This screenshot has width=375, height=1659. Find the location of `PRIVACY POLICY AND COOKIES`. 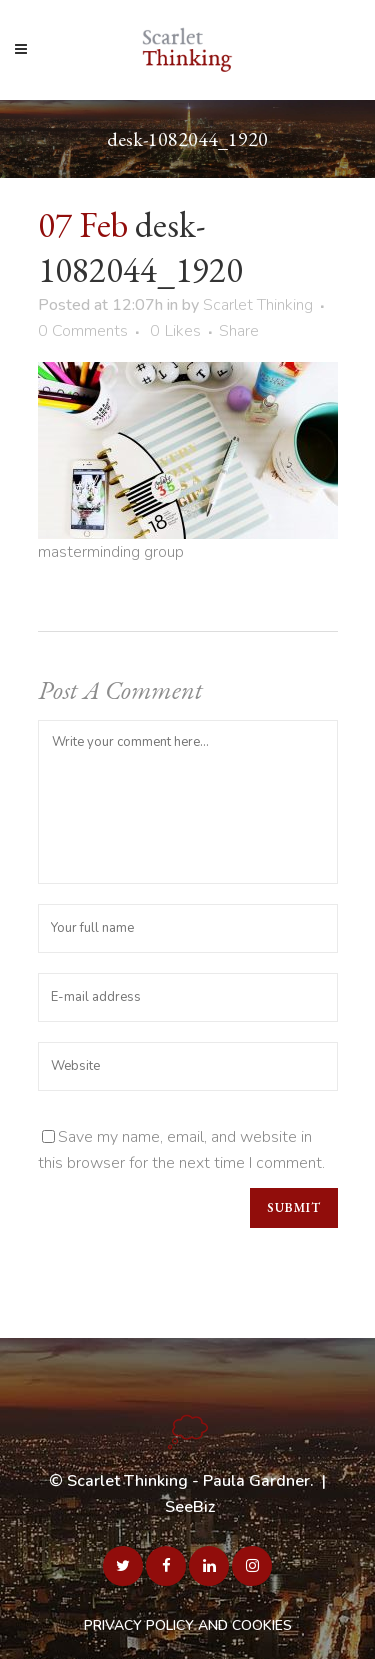

PRIVACY POLICY AND COOKIES is located at coordinates (188, 1625).